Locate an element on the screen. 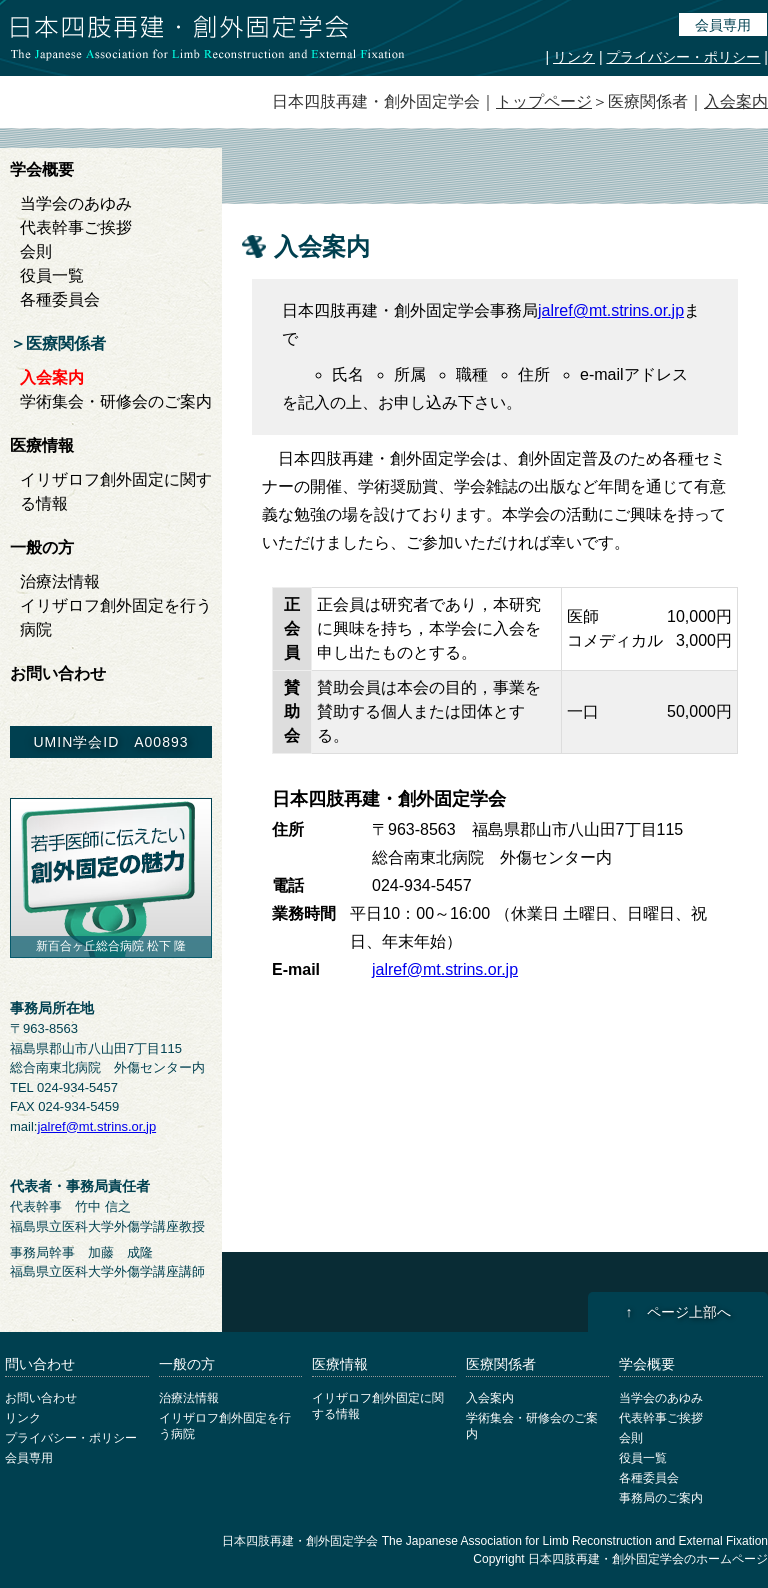  ↑ ページ上部へ is located at coordinates (678, 1312).